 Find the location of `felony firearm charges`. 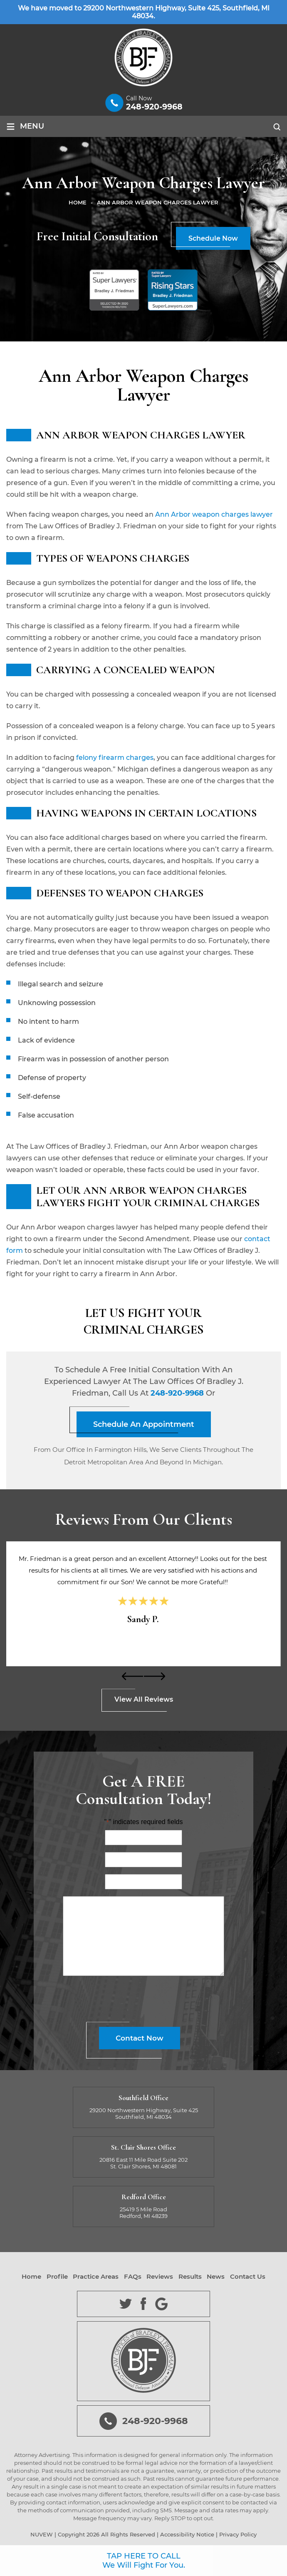

felony firearm charges is located at coordinates (114, 758).